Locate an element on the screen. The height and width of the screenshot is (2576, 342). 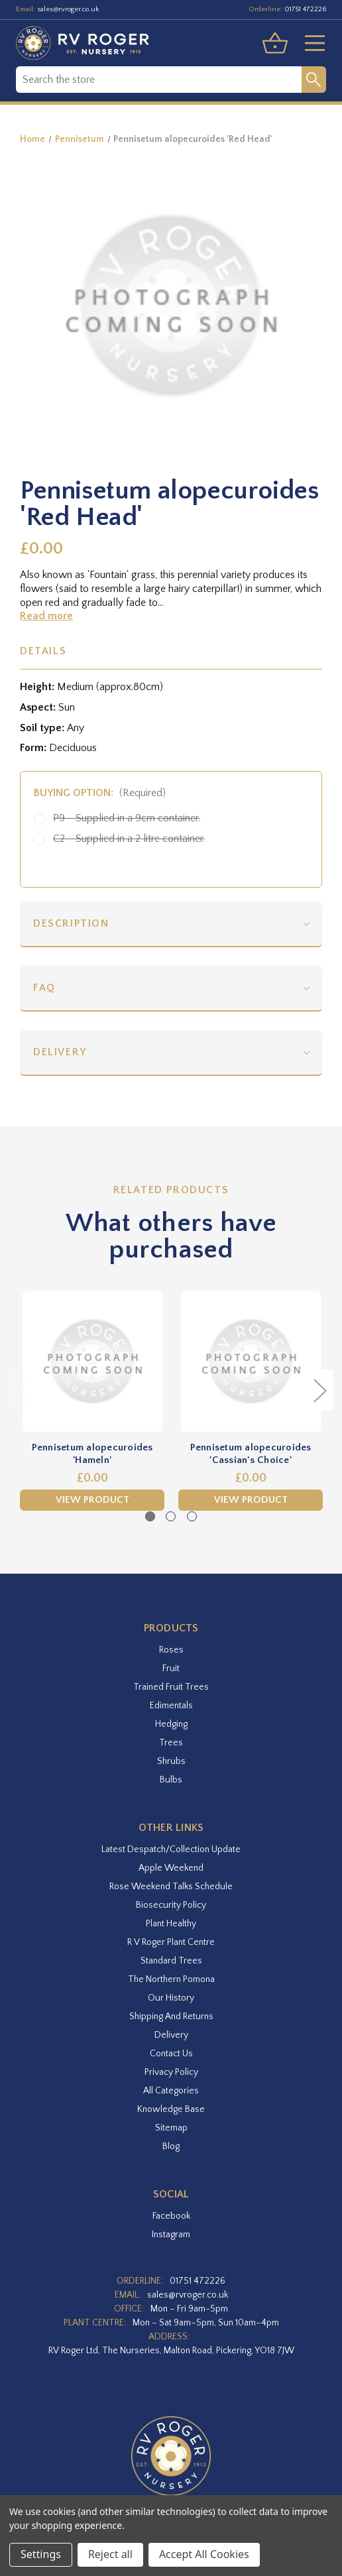
Shipping and Returns is located at coordinates (171, 2016).